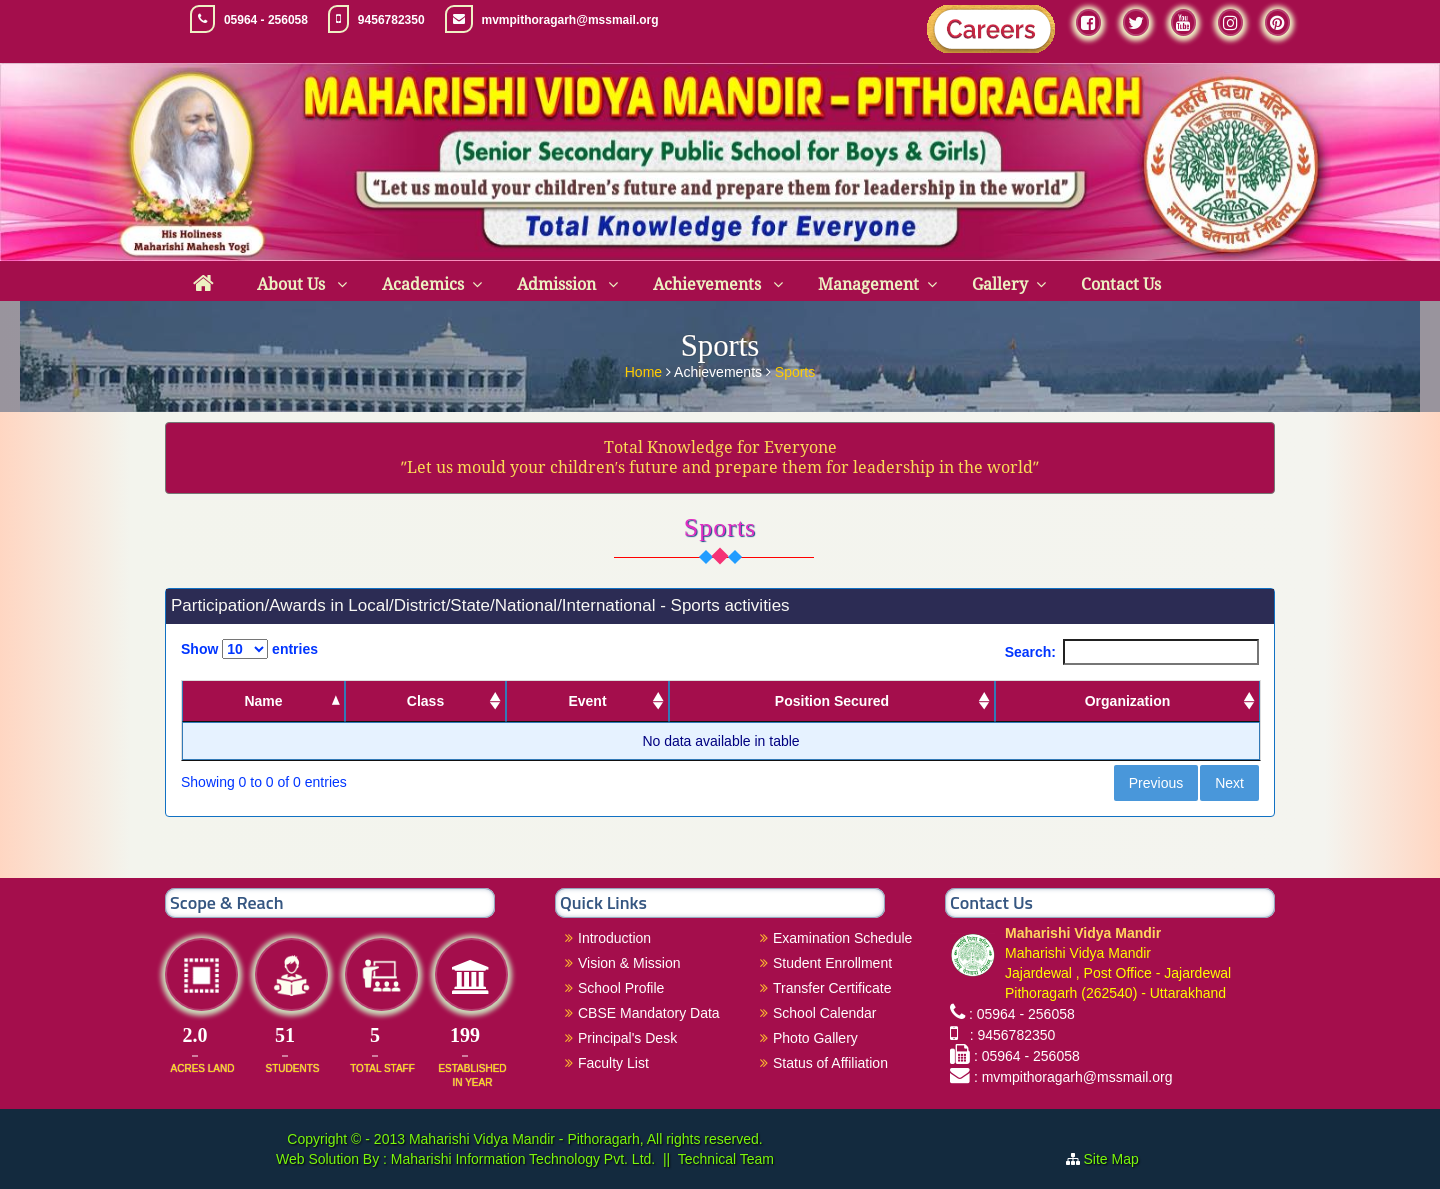  What do you see at coordinates (1229, 783) in the screenshot?
I see `Next` at bounding box center [1229, 783].